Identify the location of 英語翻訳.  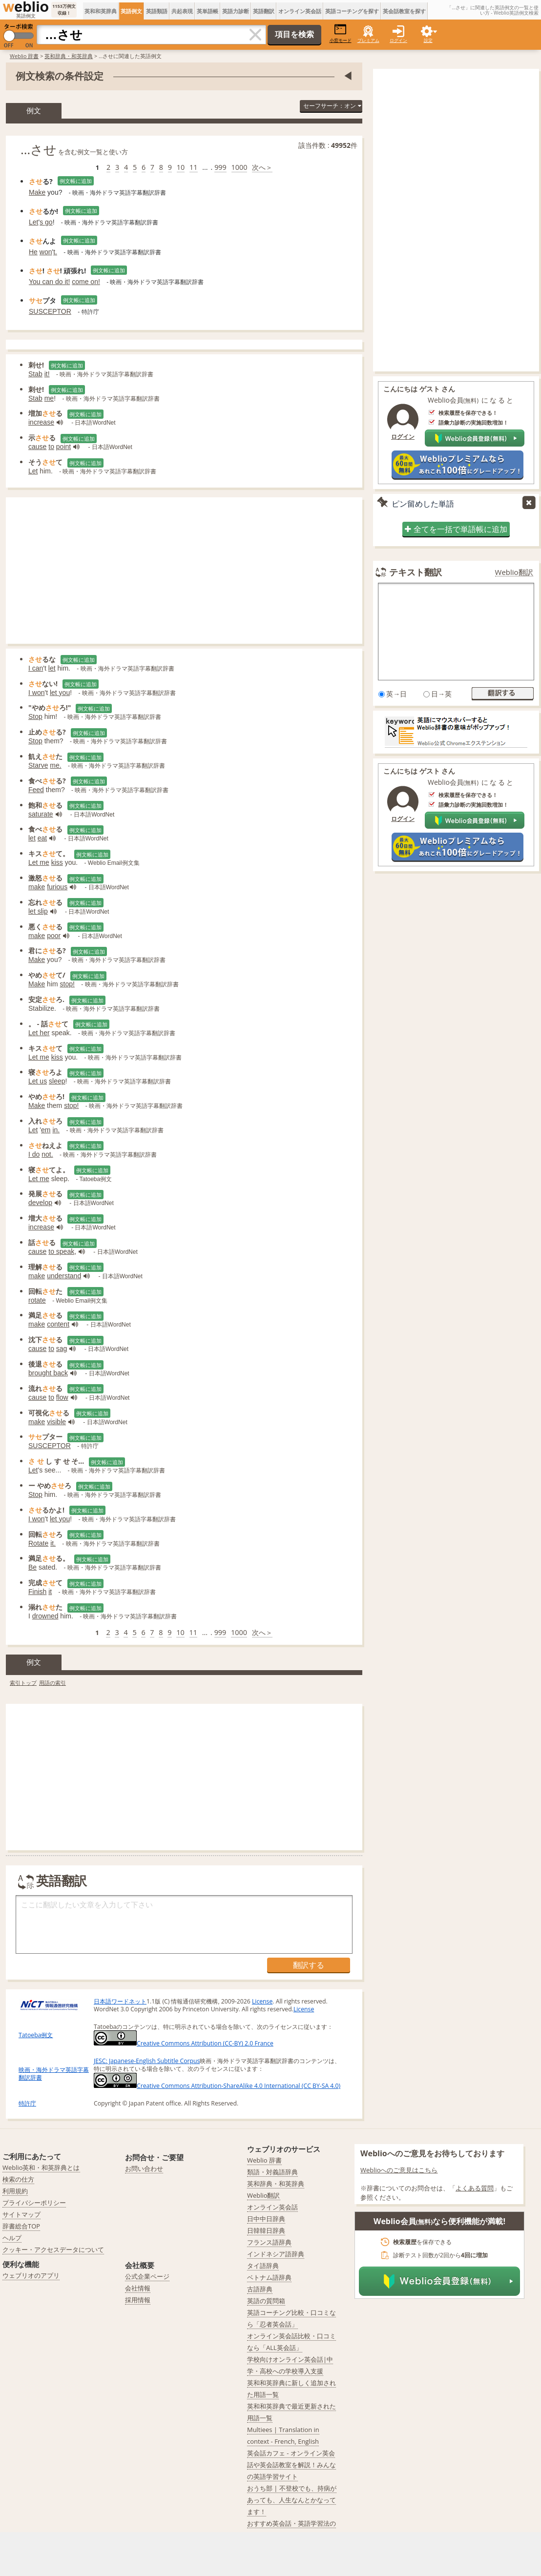
(263, 11).